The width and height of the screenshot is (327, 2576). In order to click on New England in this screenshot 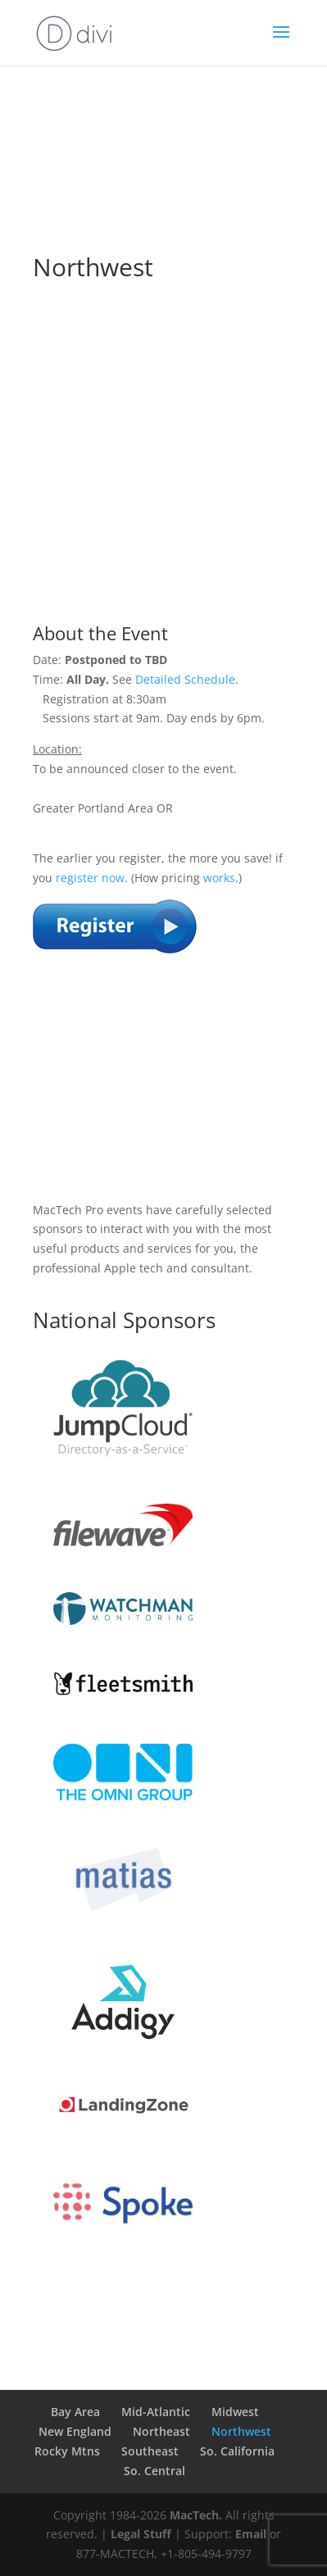, I will do `click(75, 2431)`.